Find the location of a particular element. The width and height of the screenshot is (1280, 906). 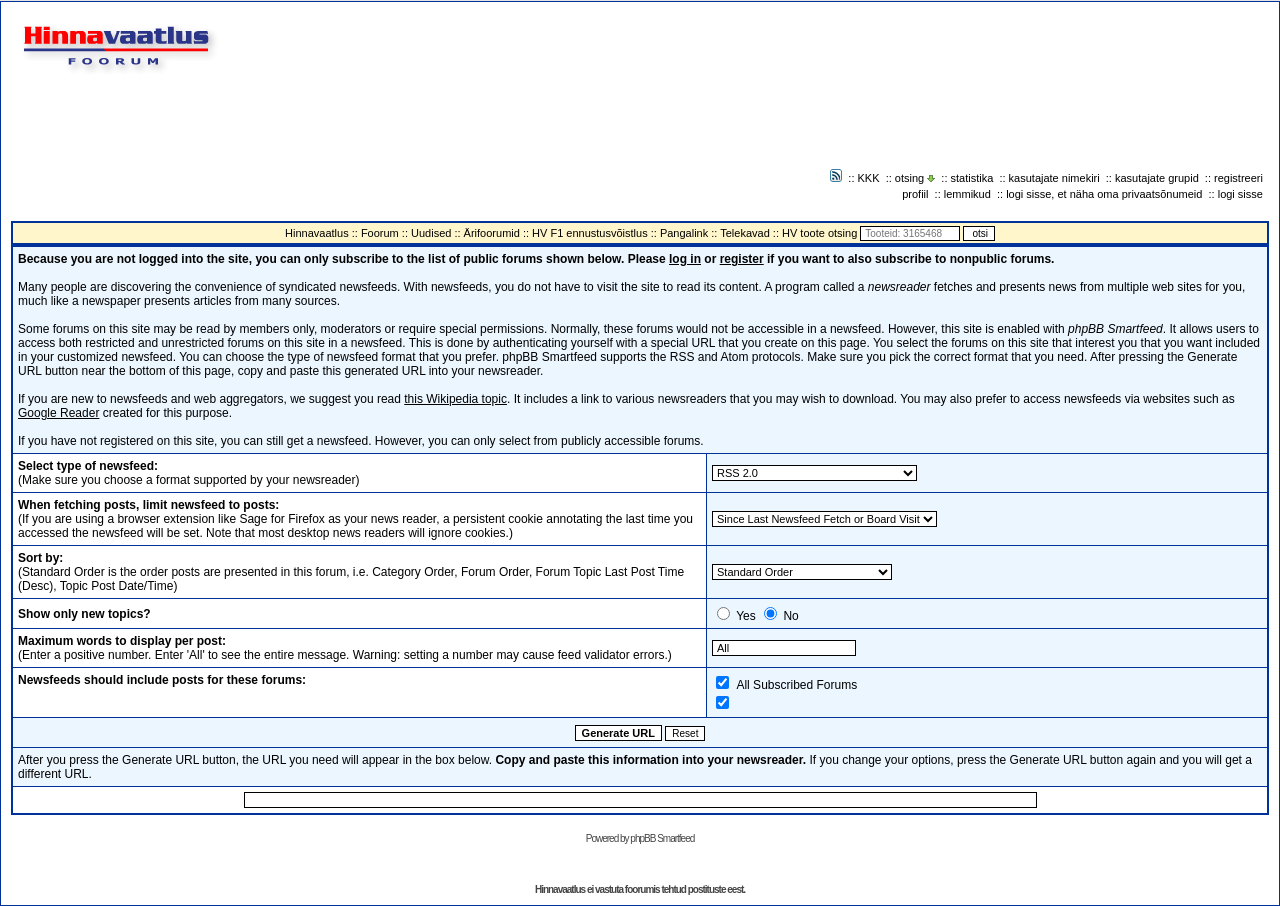

register is located at coordinates (742, 259).